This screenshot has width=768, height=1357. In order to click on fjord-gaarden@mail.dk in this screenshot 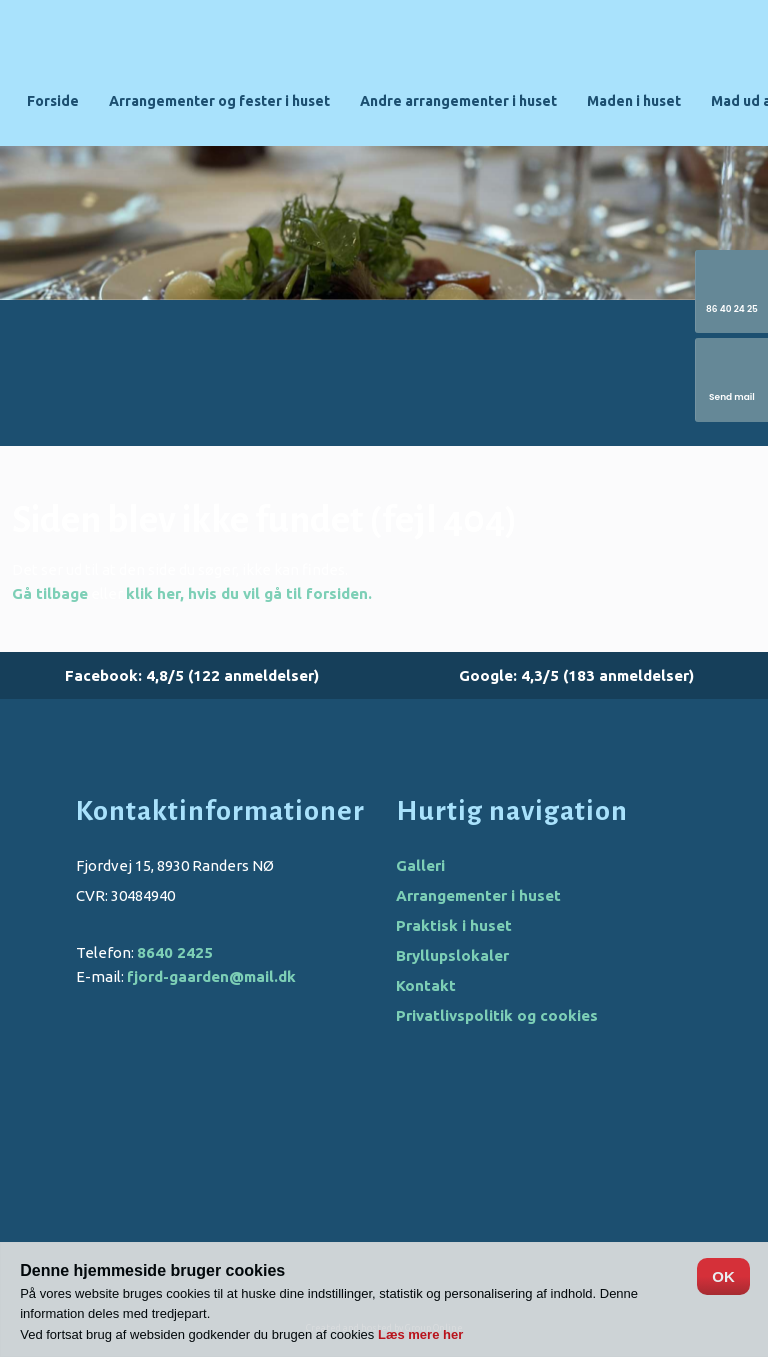, I will do `click(211, 976)`.